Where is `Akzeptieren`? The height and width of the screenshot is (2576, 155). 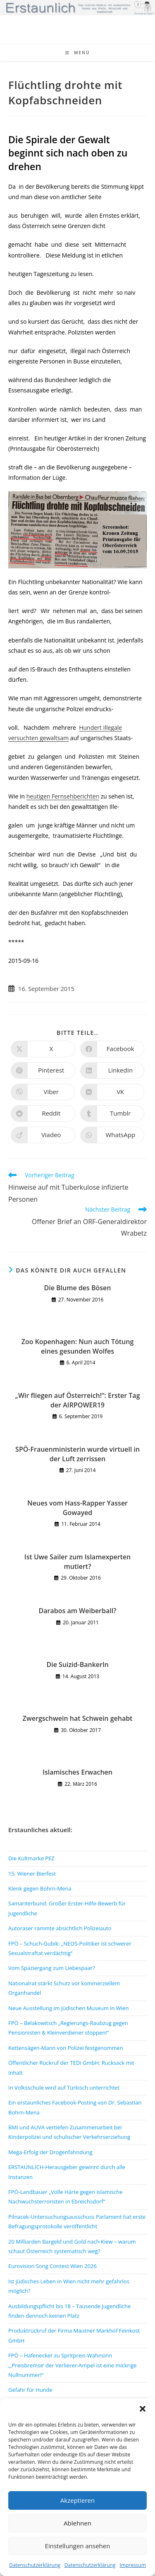
Akzeptieren is located at coordinates (77, 2500).